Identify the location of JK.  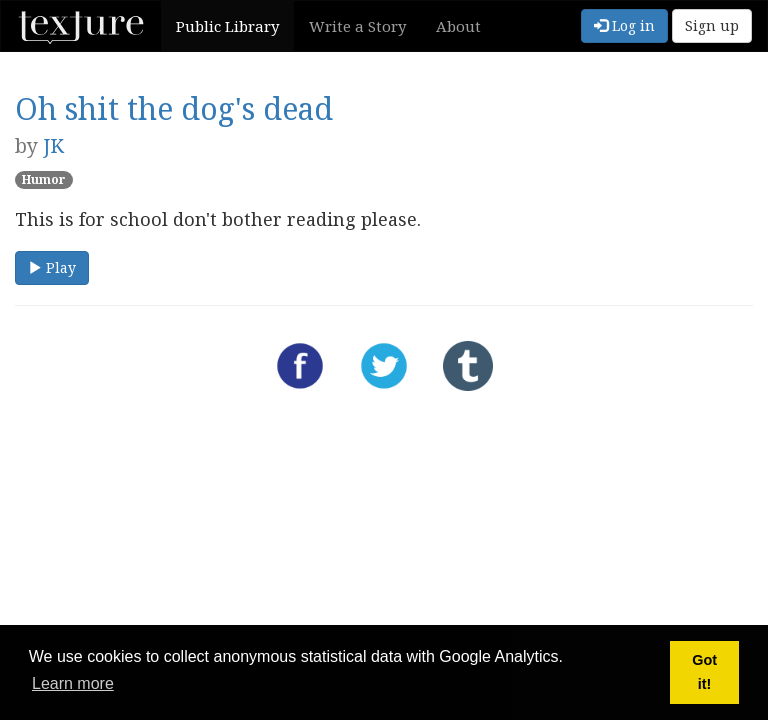
(53, 145).